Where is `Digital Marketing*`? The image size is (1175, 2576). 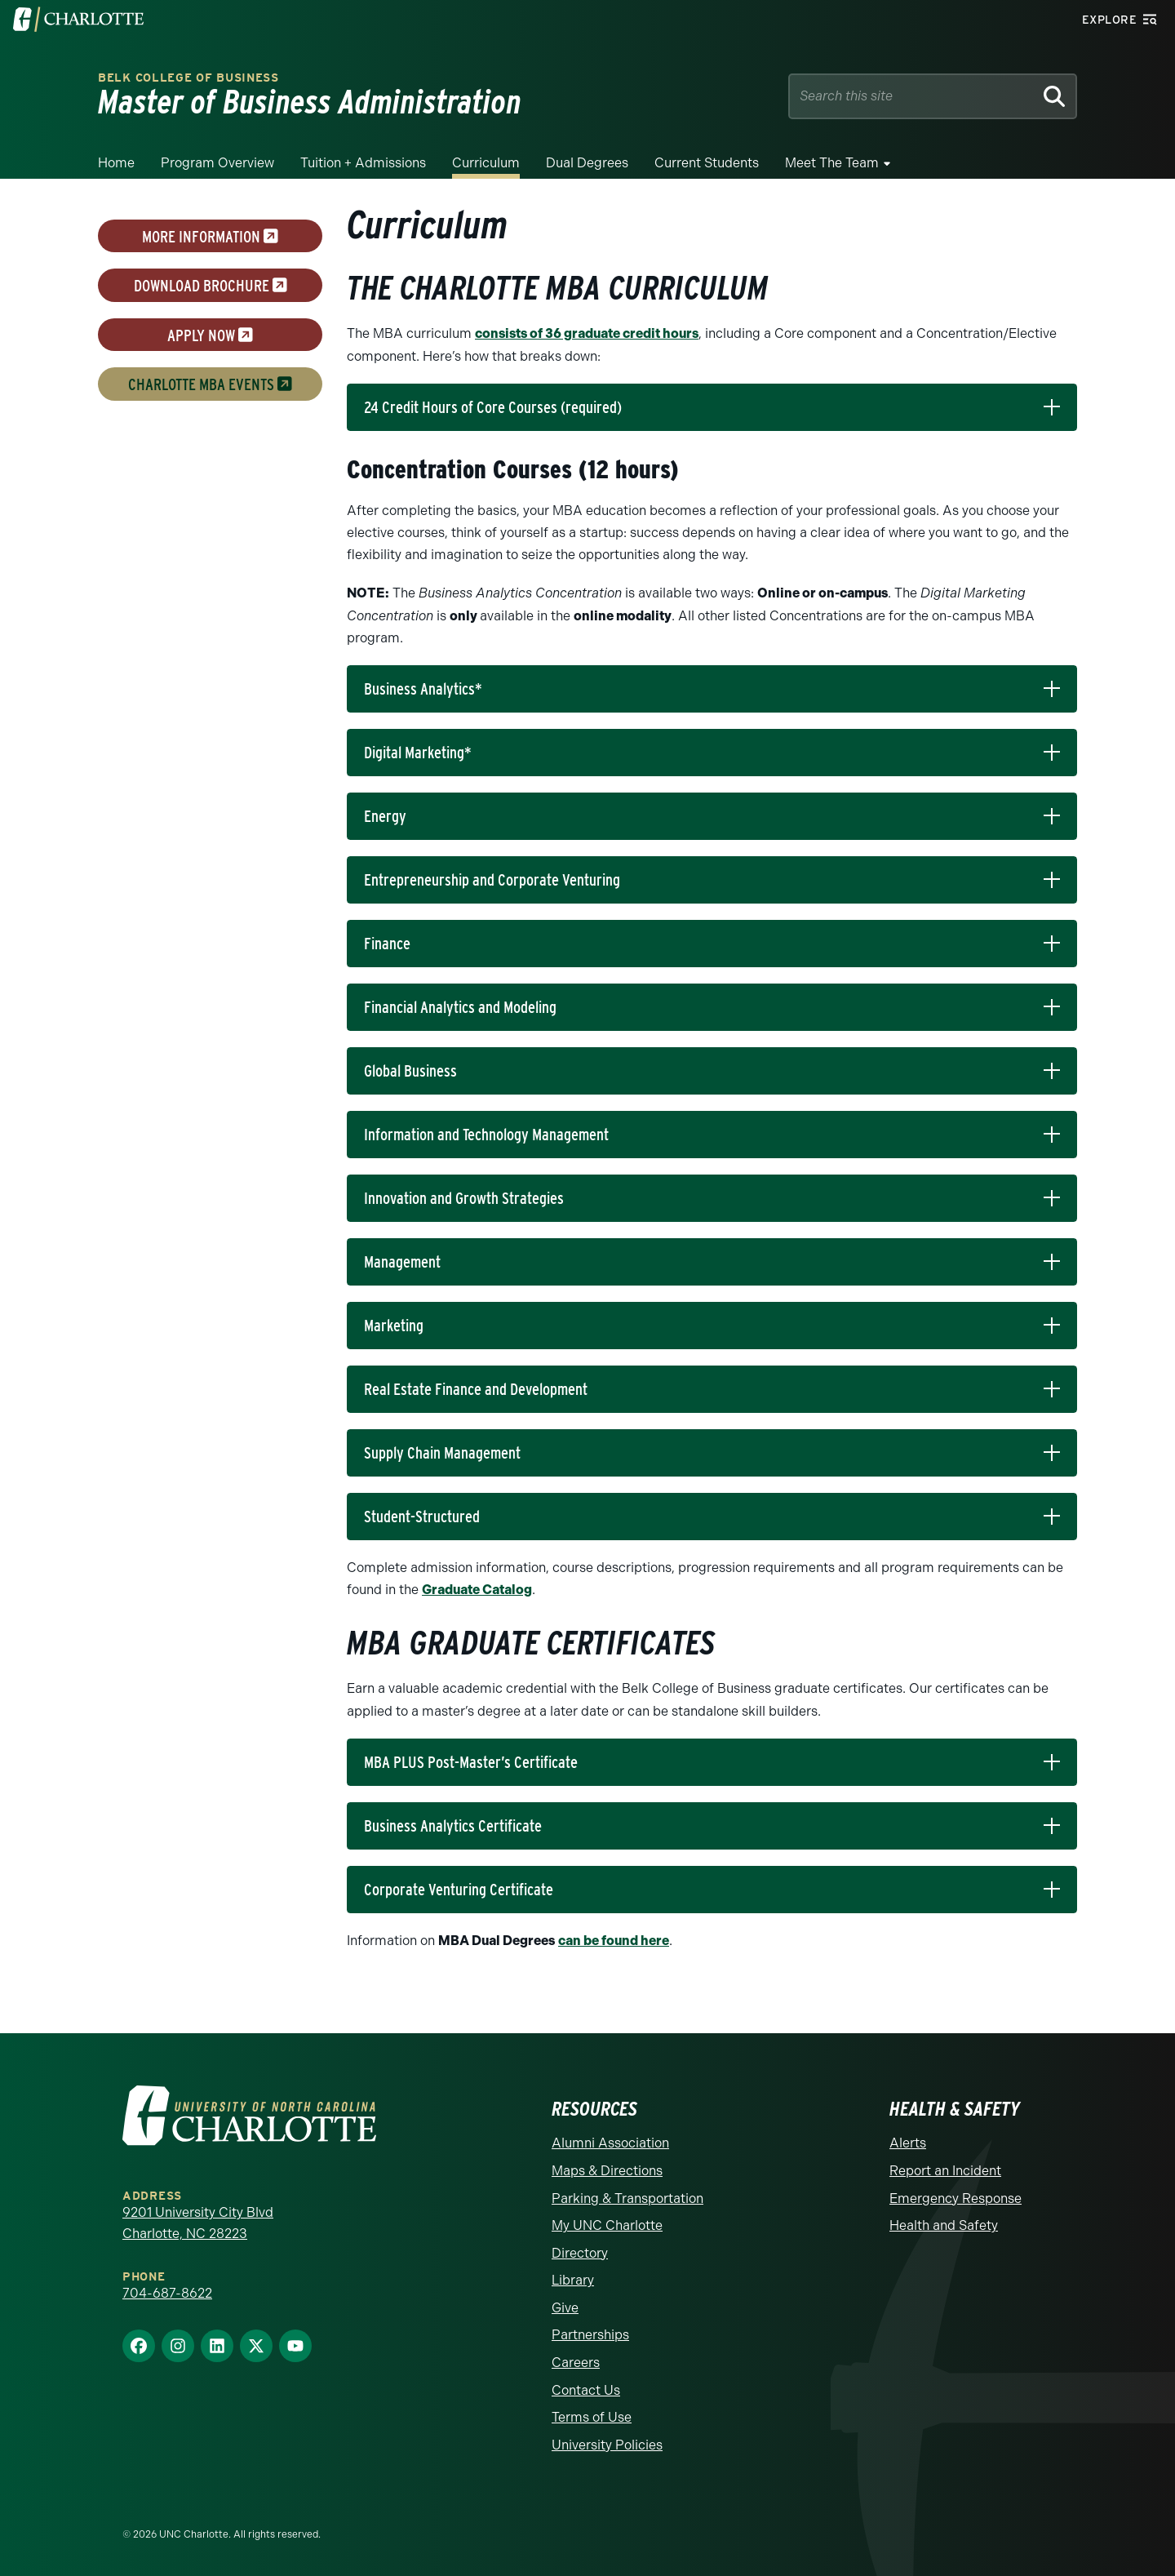
Digital Marketing* is located at coordinates (418, 752).